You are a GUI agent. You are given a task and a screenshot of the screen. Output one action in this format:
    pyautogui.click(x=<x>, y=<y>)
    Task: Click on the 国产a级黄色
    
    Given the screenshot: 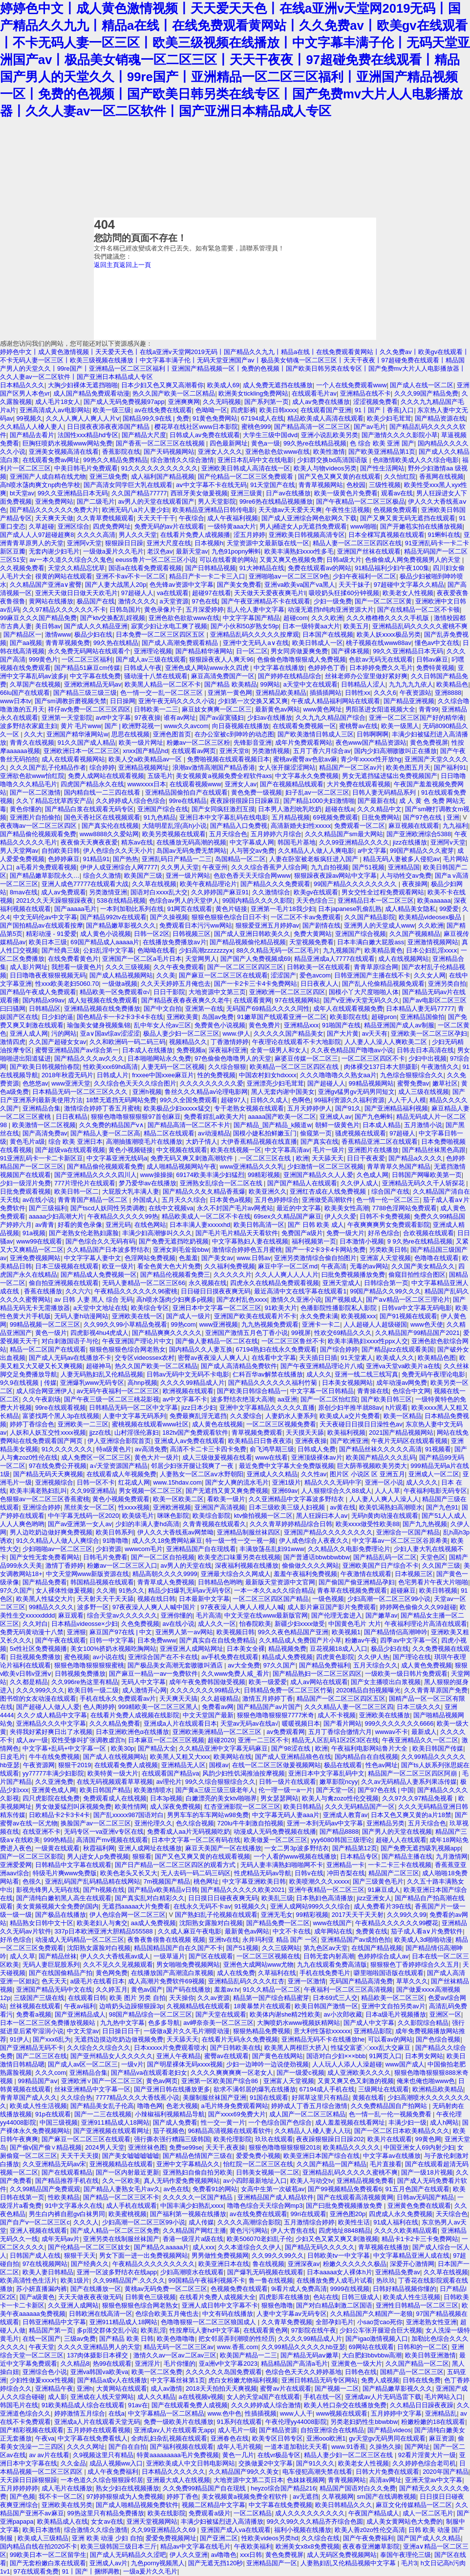 What is the action you would take?
    pyautogui.click(x=37, y=2297)
    